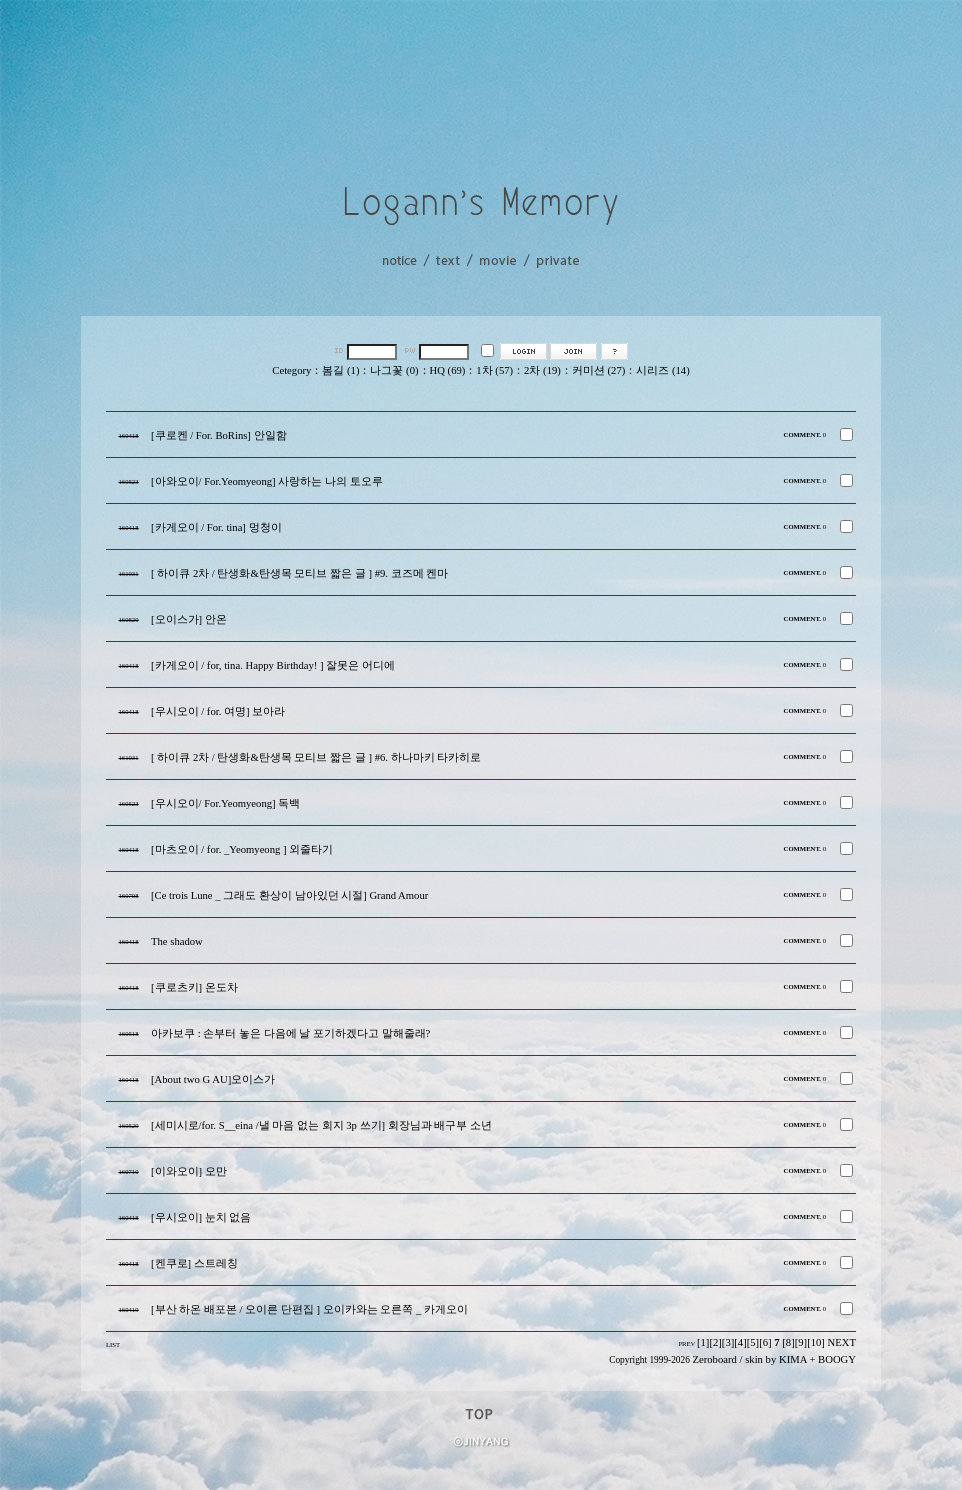 This screenshot has height=1490, width=962. I want to click on 나그꽃 (0), so click(394, 370).